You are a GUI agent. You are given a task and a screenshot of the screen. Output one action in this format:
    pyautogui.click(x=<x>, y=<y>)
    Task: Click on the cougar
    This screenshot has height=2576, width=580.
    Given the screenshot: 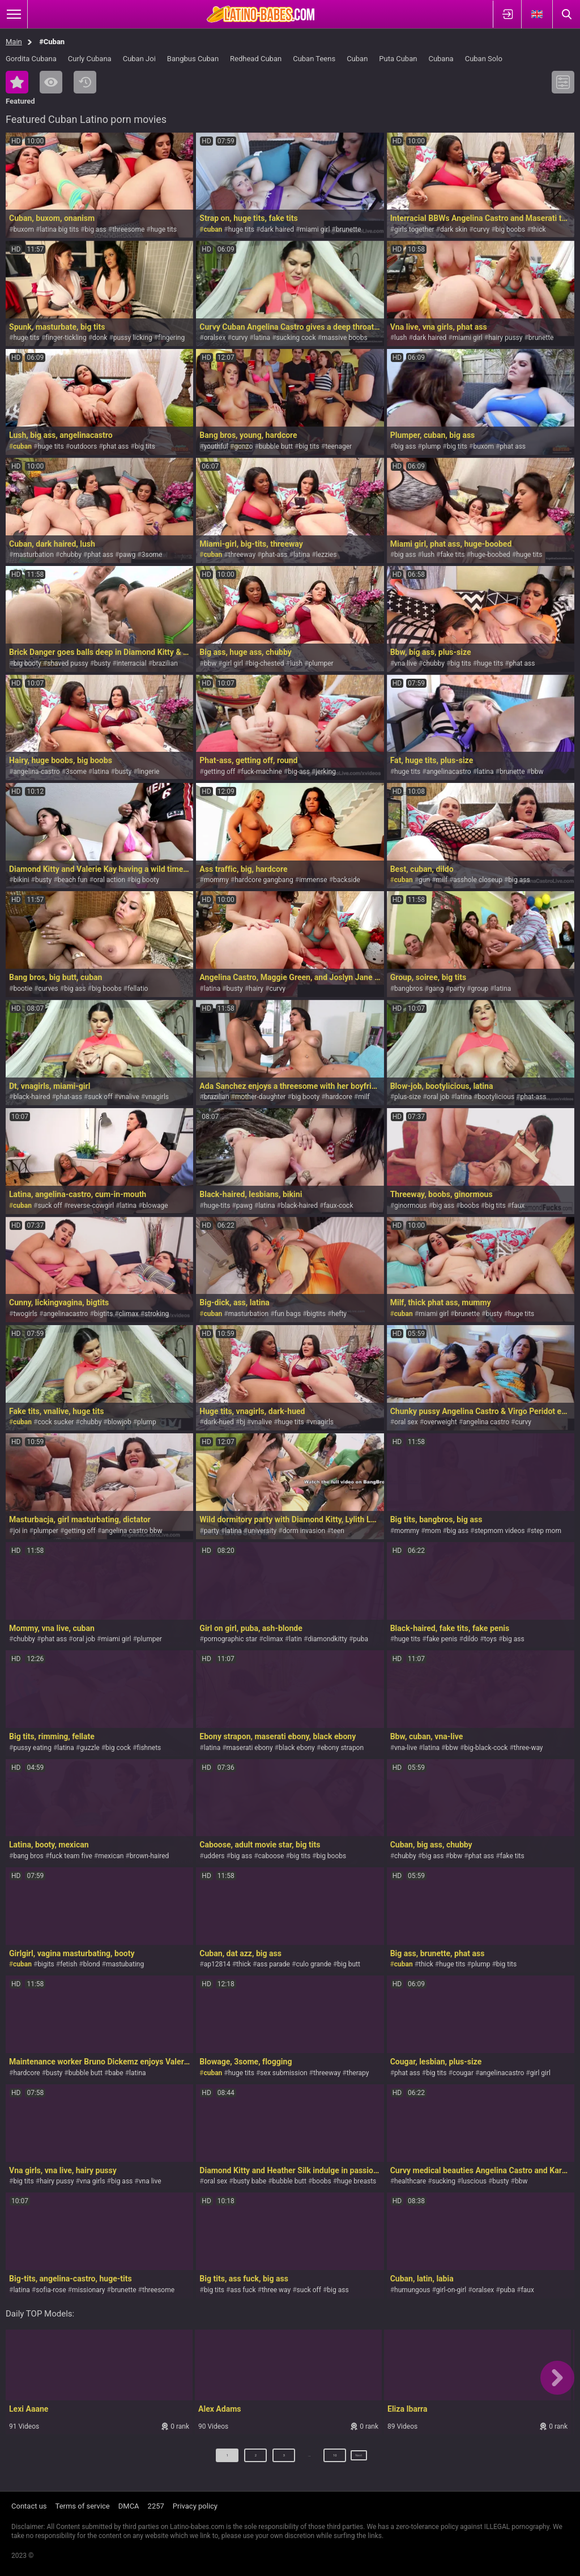 What is the action you would take?
    pyautogui.click(x=463, y=2073)
    